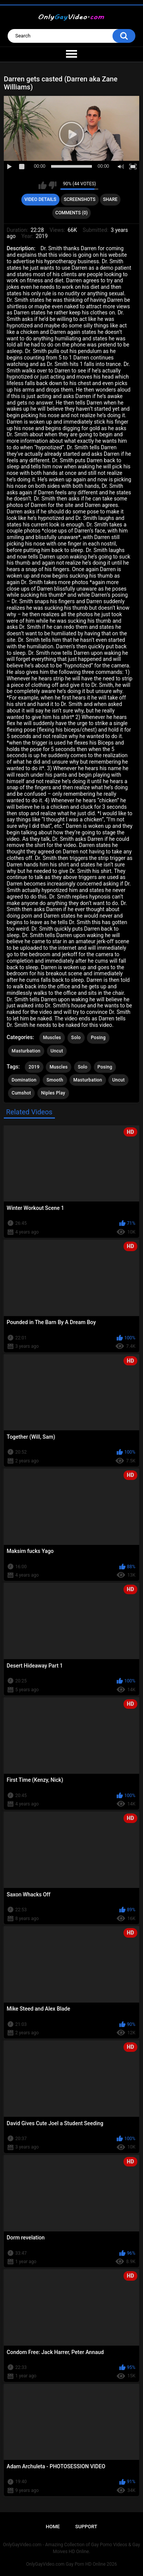 The width and height of the screenshot is (143, 2576). What do you see at coordinates (53, 2526) in the screenshot?
I see `Home` at bounding box center [53, 2526].